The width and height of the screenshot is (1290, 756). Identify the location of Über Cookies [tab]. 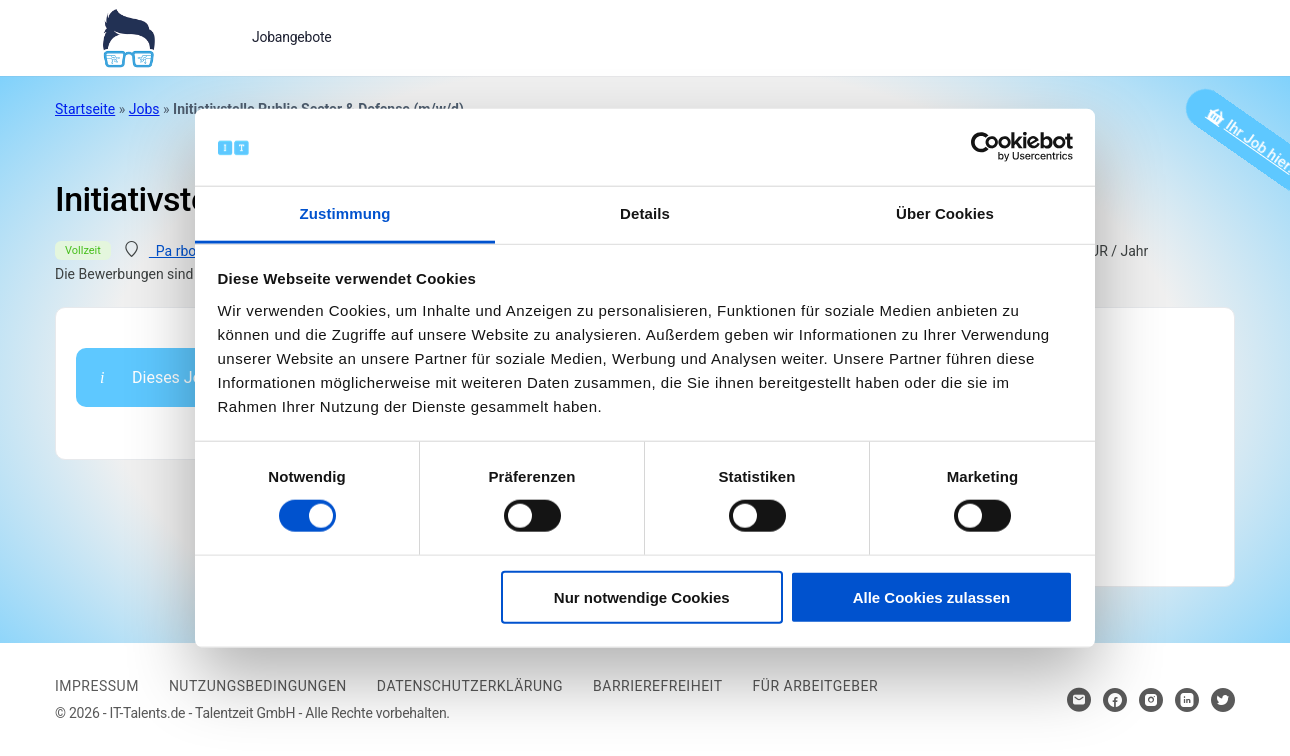
(945, 213).